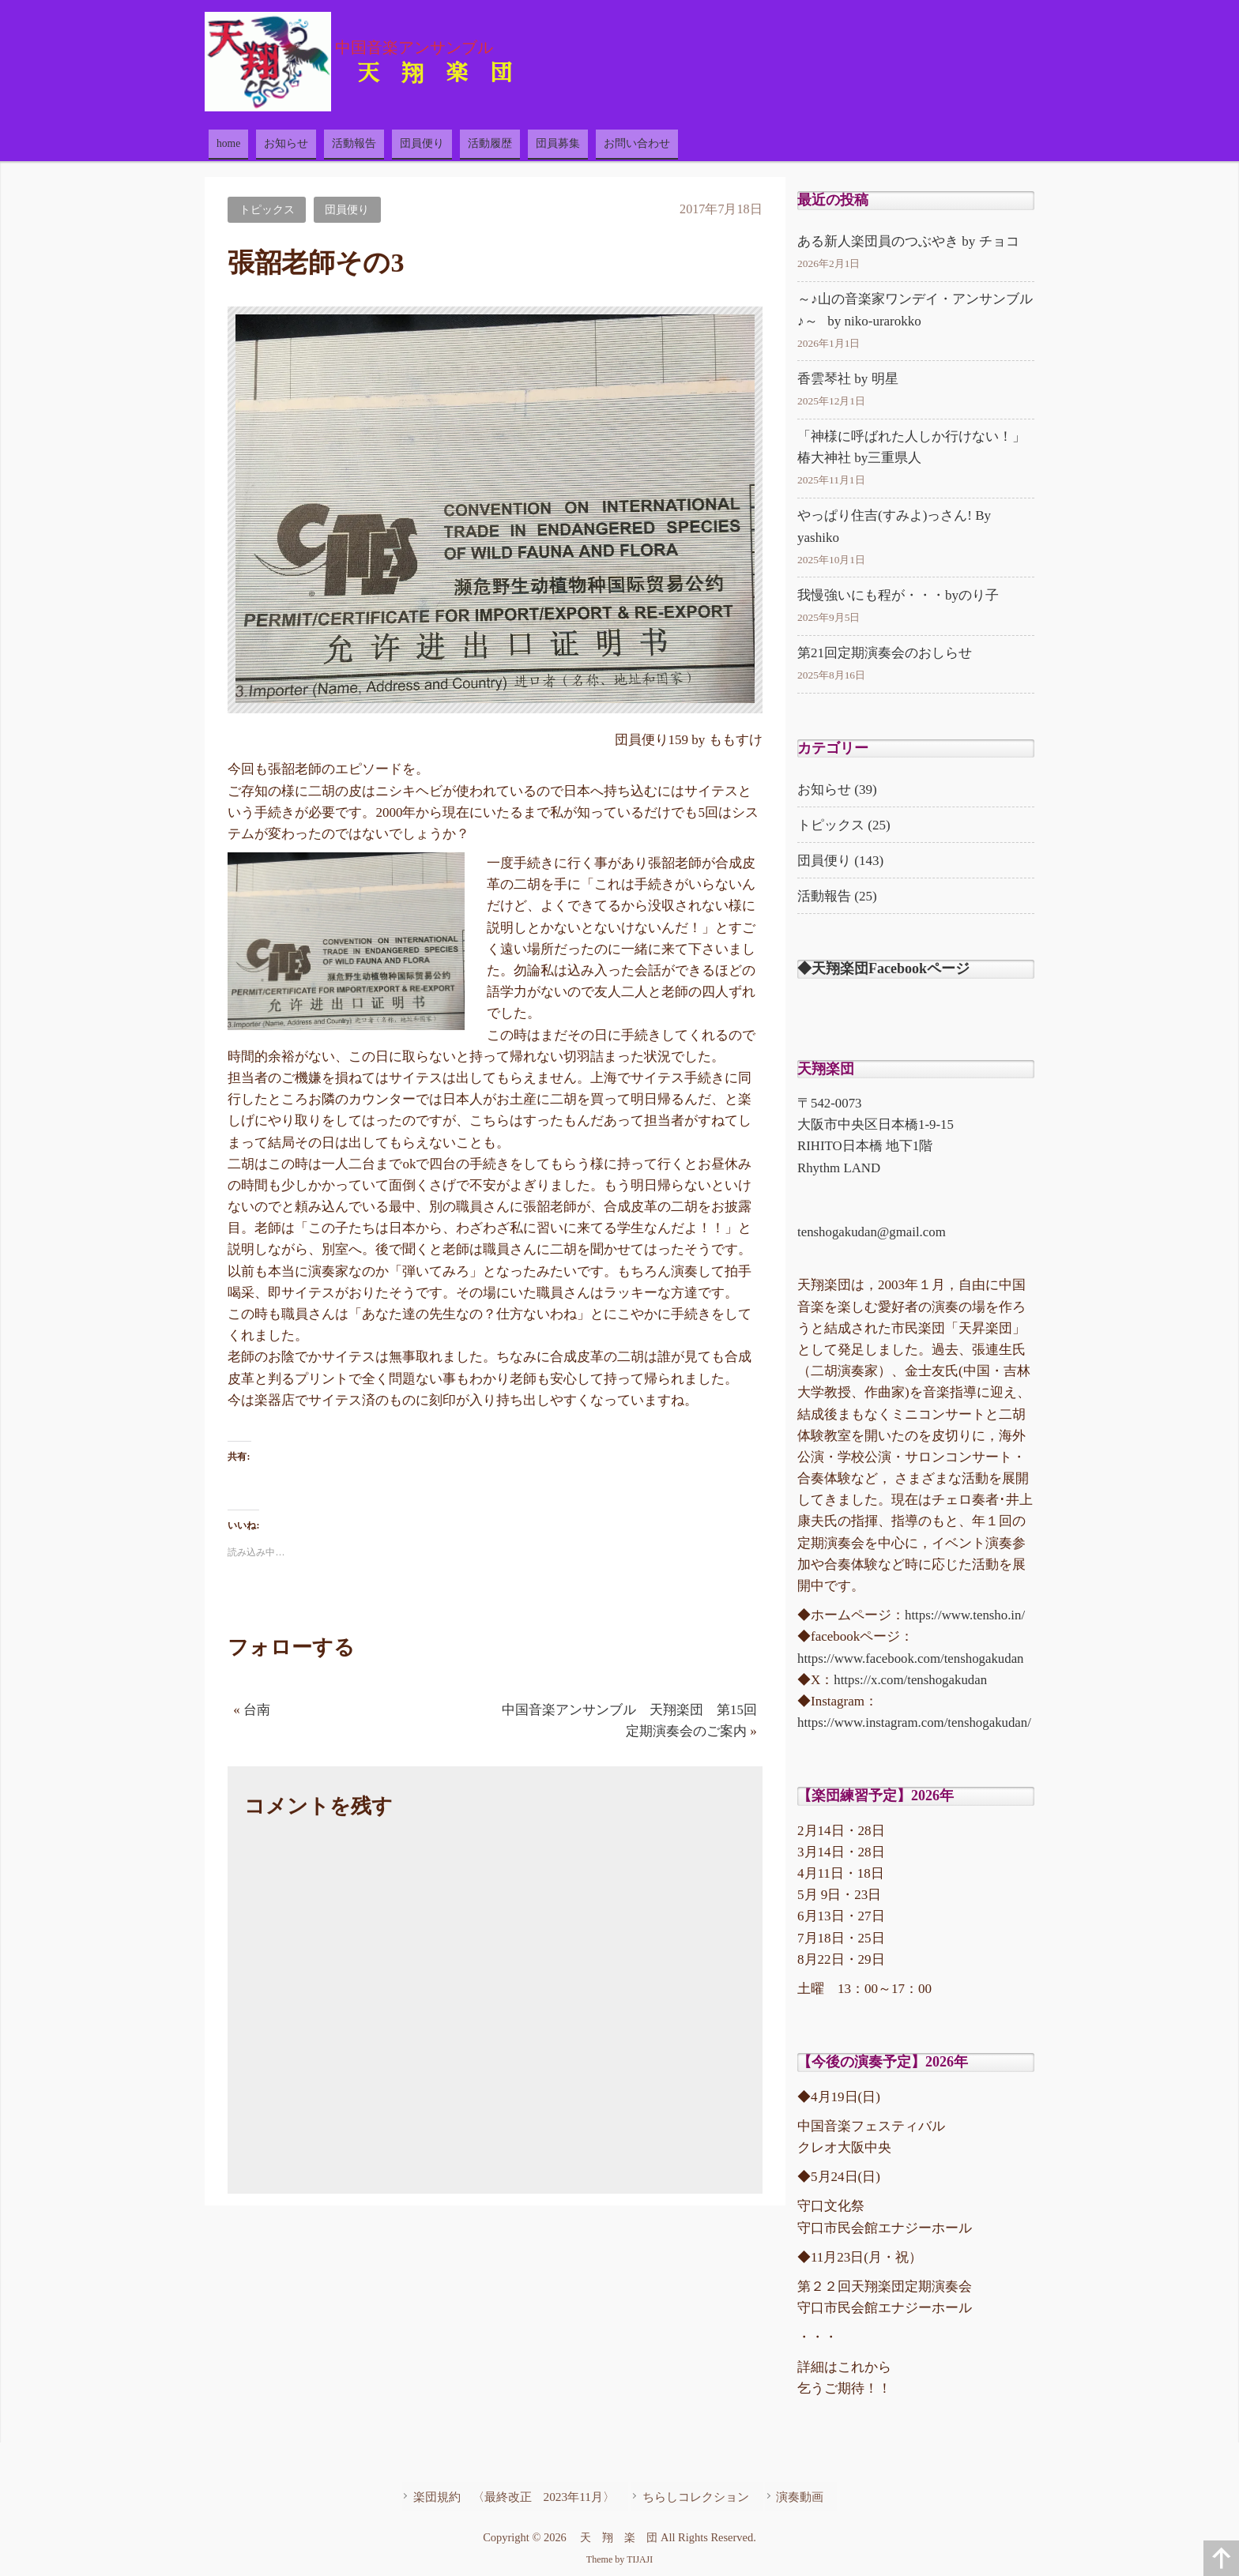 The image size is (1239, 2576). I want to click on 団員便り, so click(422, 143).